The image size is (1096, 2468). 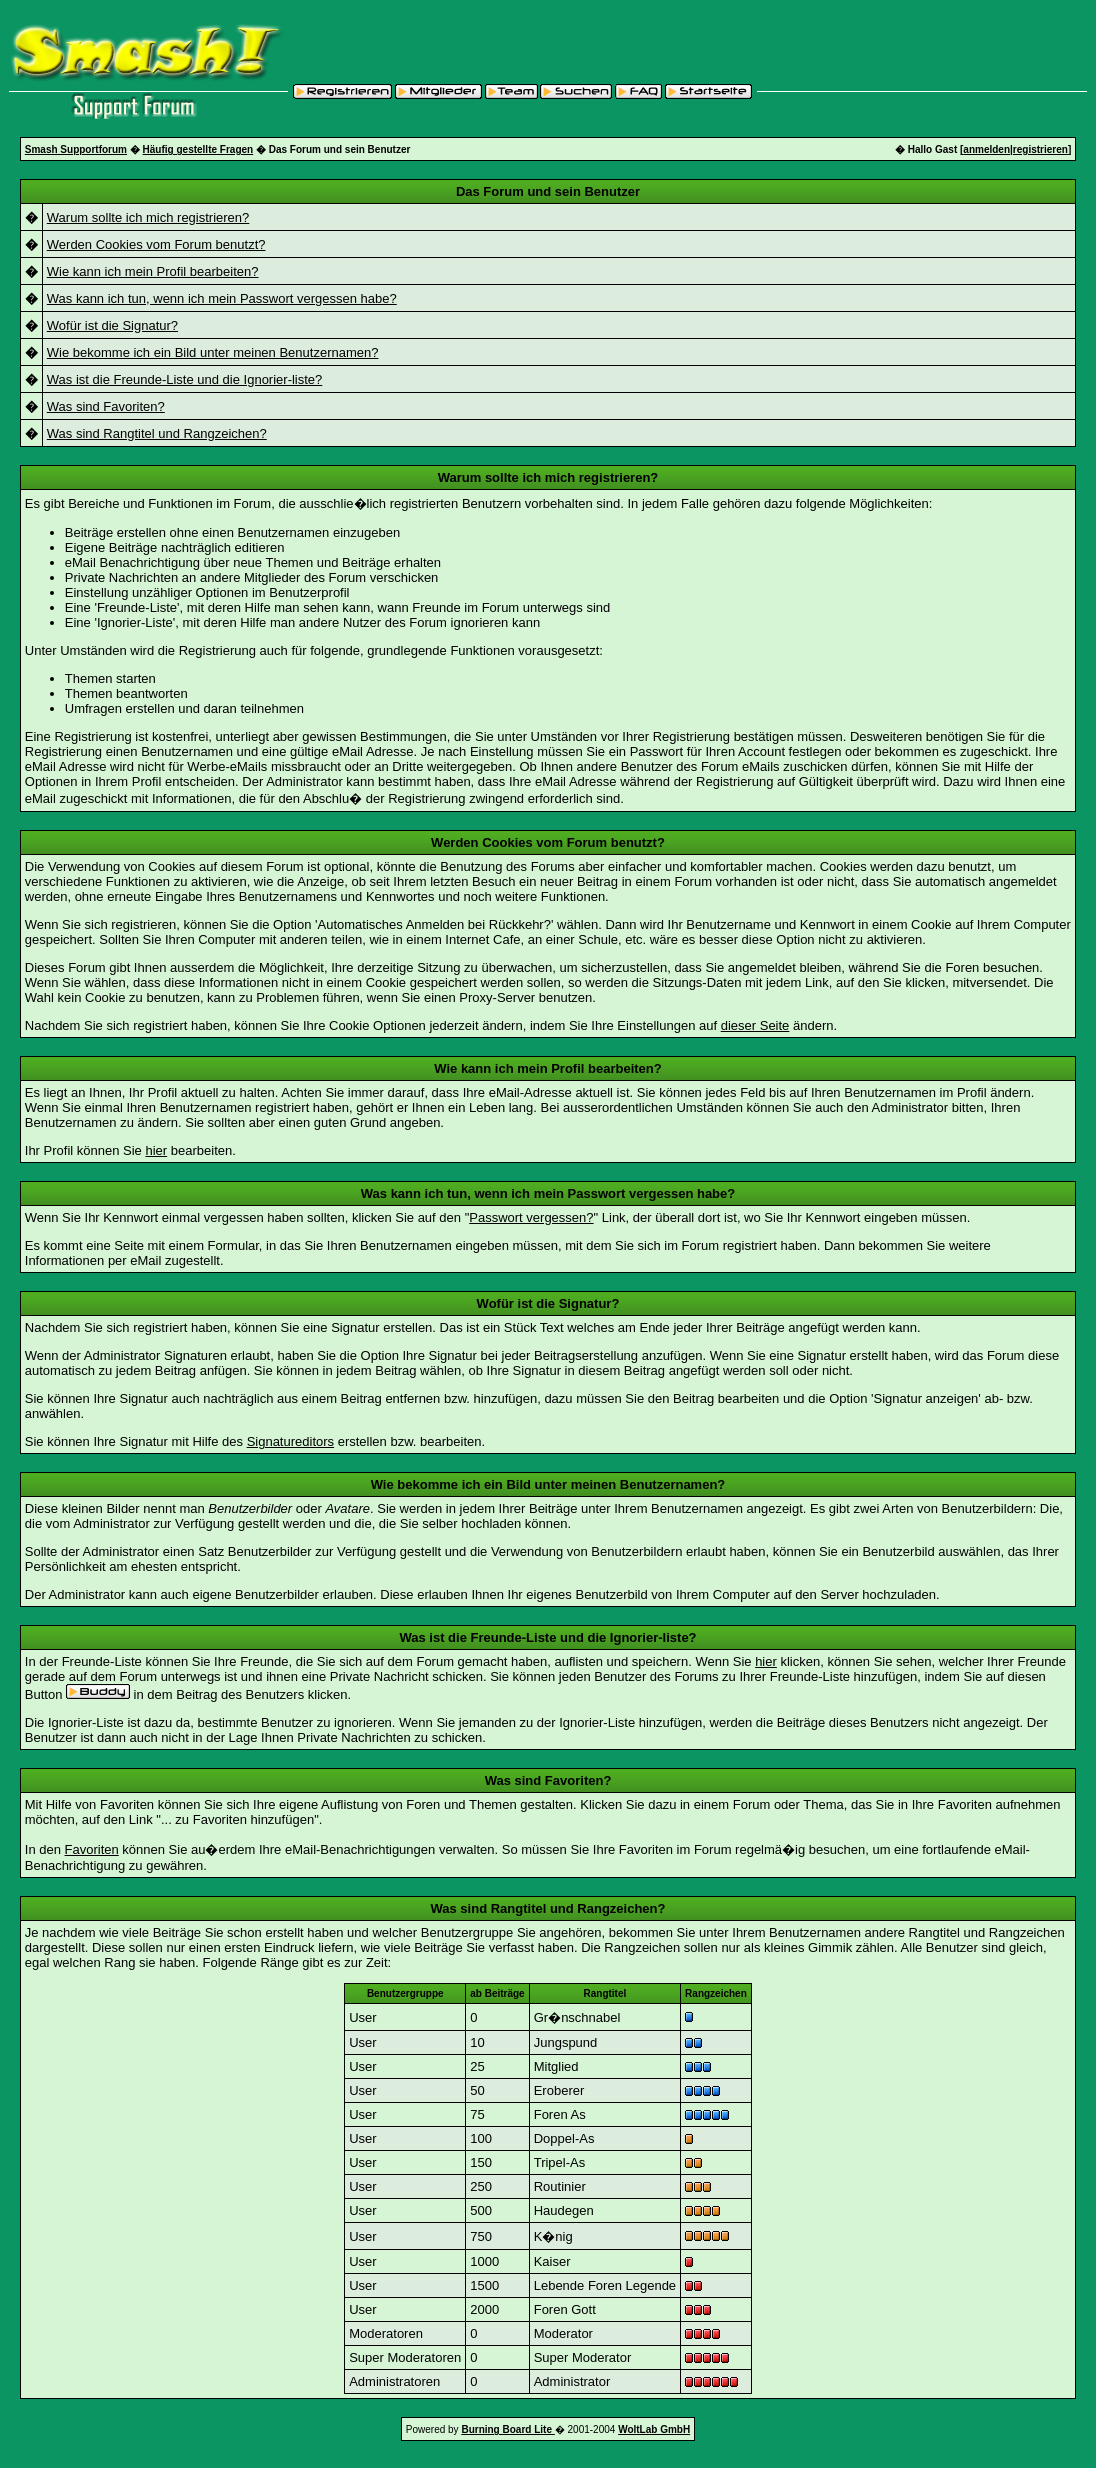 I want to click on Werden Cookies vom Forum benutzt?, so click(x=156, y=244).